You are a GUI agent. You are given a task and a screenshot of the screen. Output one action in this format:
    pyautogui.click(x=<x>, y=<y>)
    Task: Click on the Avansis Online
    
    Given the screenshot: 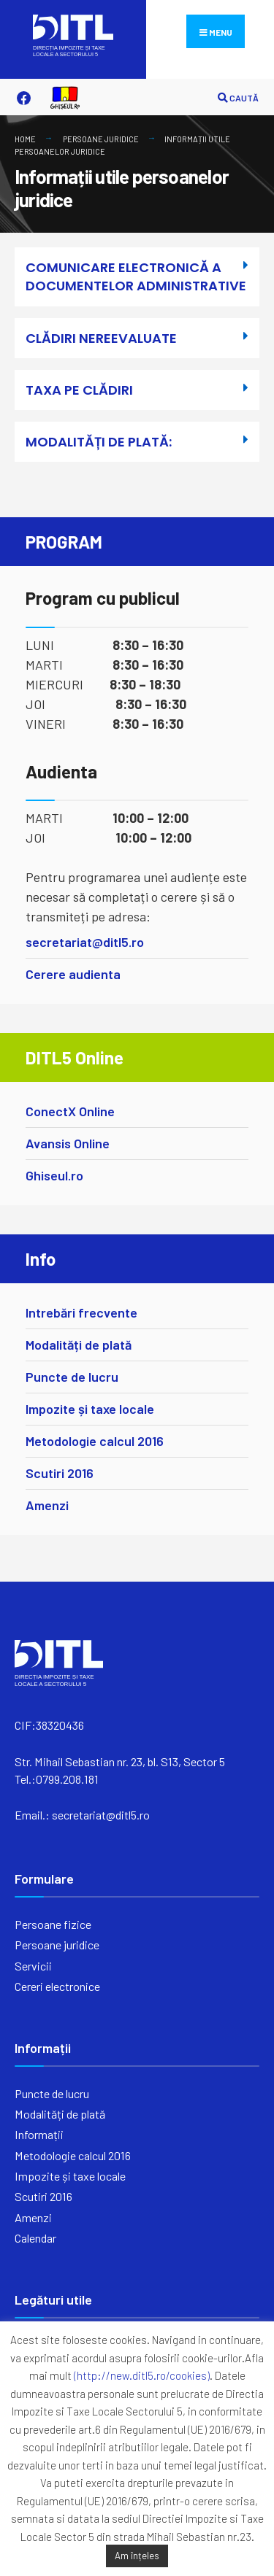 What is the action you would take?
    pyautogui.click(x=68, y=1143)
    